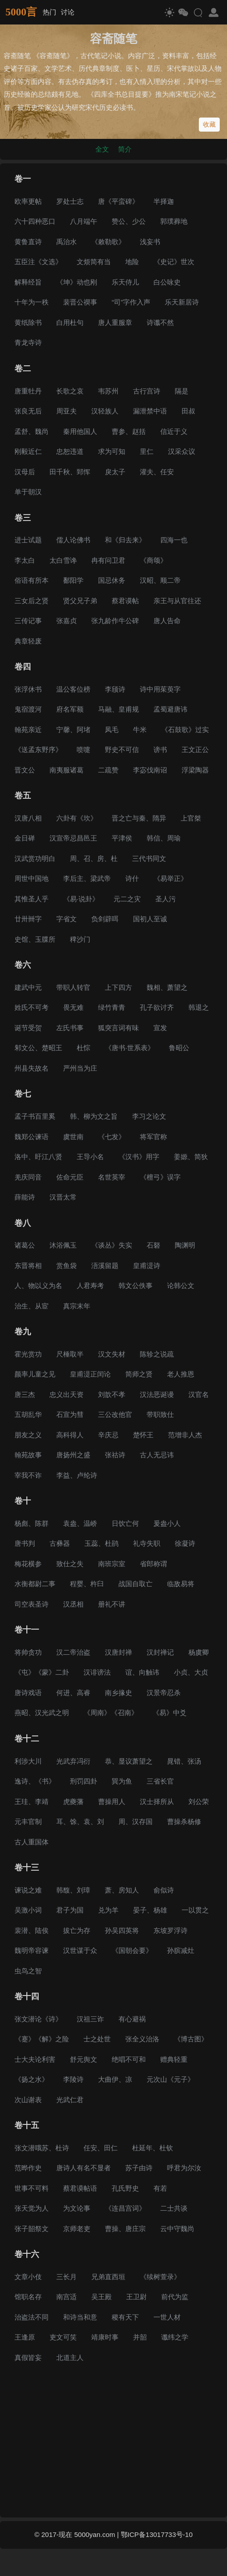 Image resolution: width=227 pixels, height=2576 pixels. Describe the element at coordinates (83, 1048) in the screenshot. I see `杜悰` at that location.